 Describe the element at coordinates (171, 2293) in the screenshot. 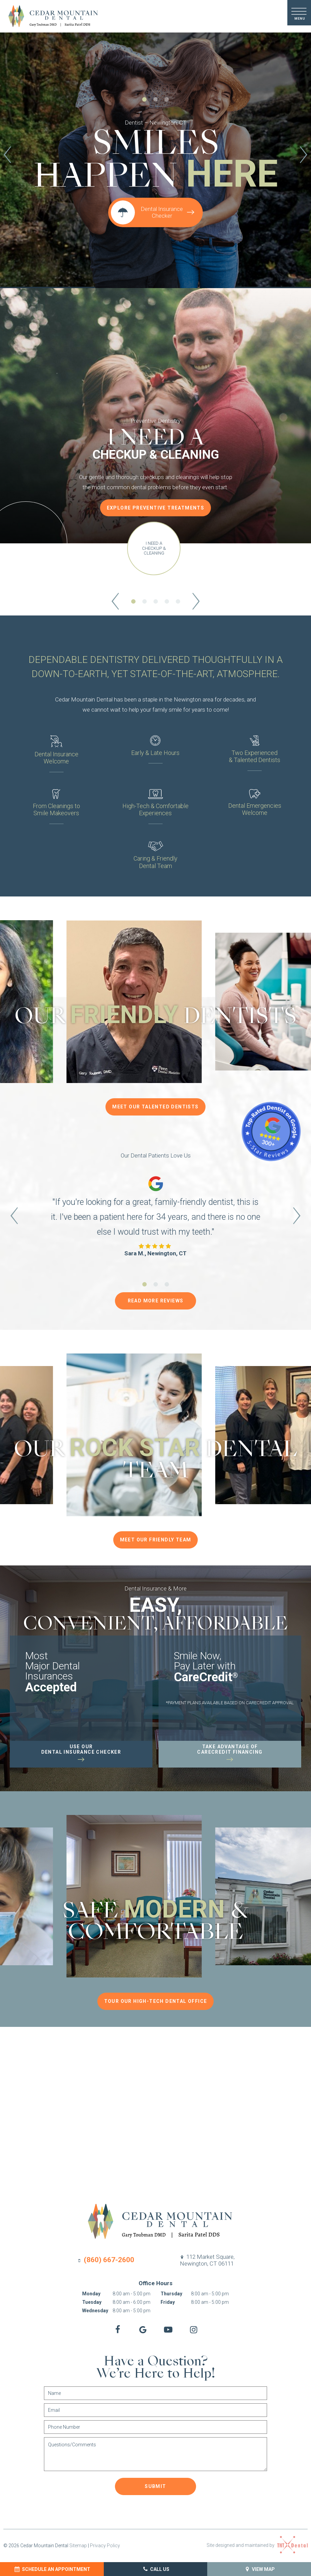

I see `Thursday` at that location.